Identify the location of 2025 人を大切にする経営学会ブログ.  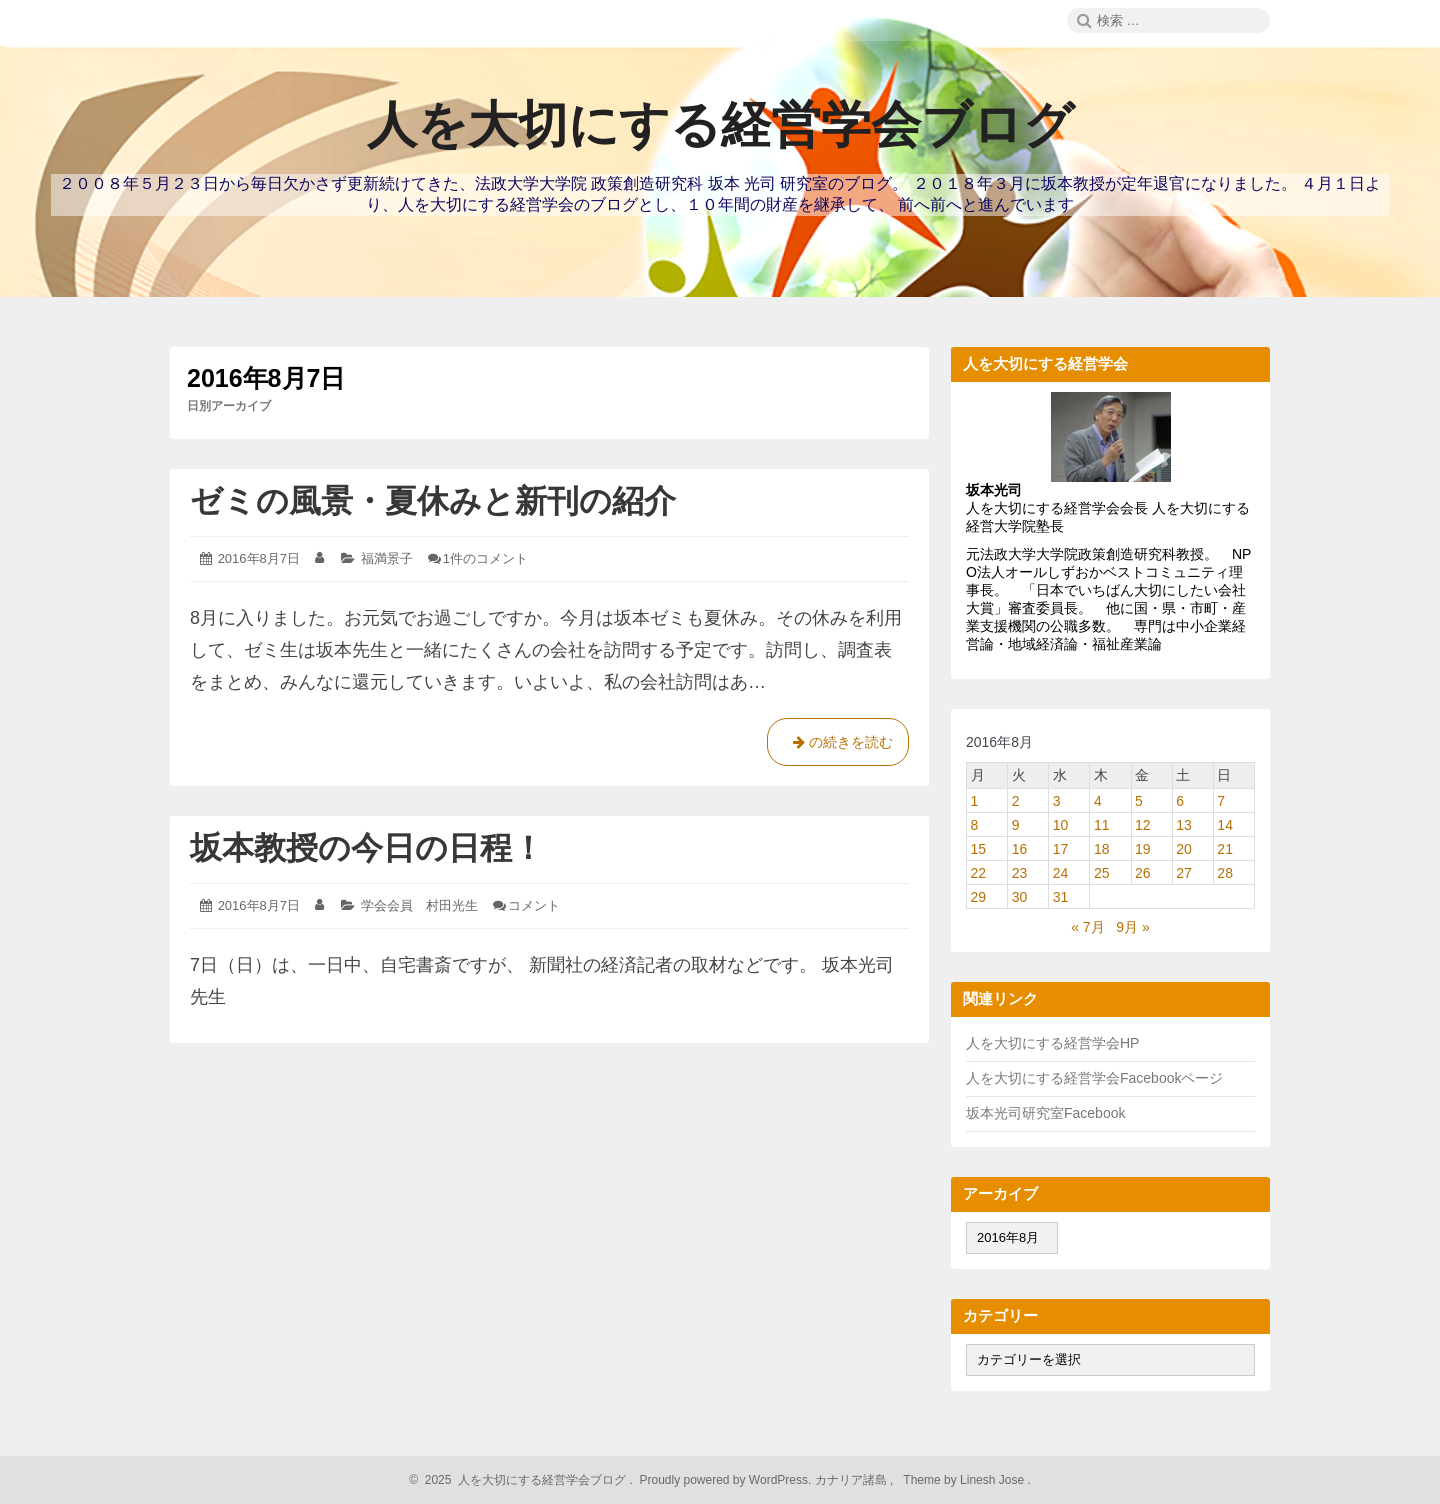
(522, 1480).